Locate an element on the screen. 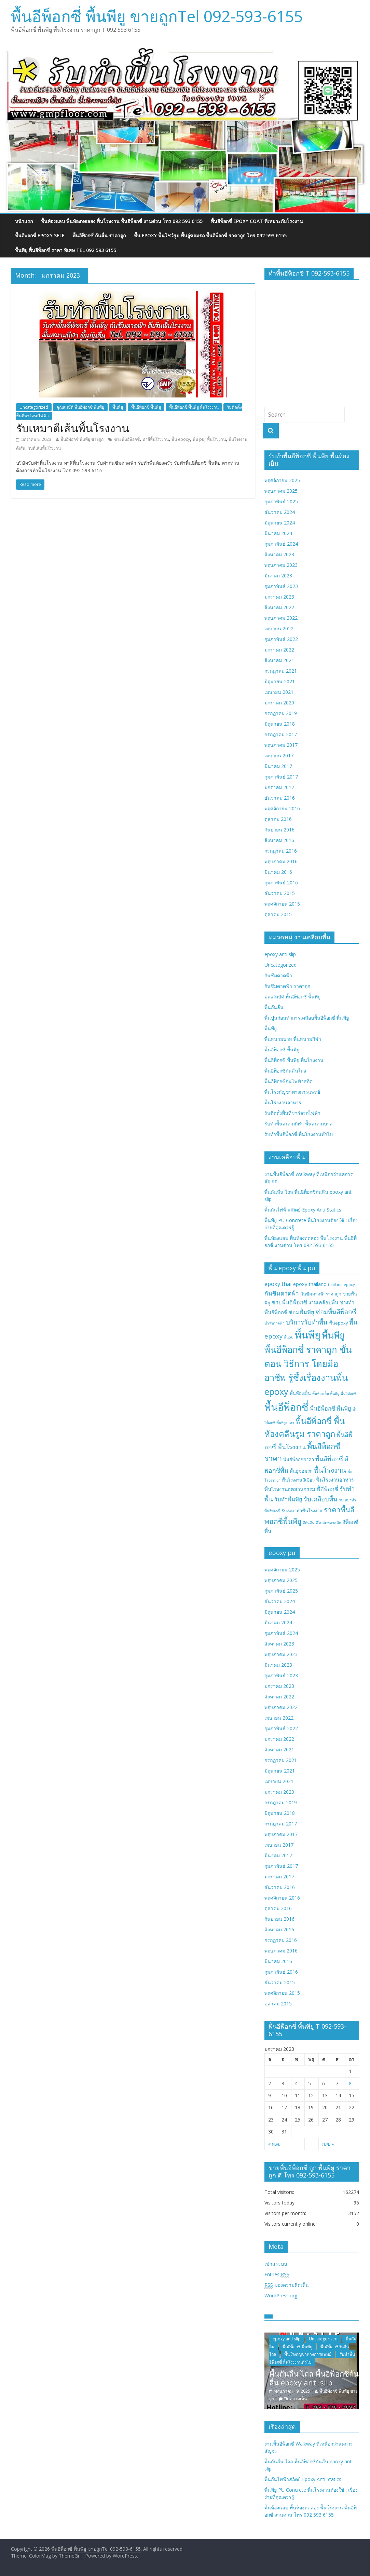 Image resolution: width=370 pixels, height=2576 pixels. กุมภาพันธ์ 2016 is located at coordinates (281, 882).